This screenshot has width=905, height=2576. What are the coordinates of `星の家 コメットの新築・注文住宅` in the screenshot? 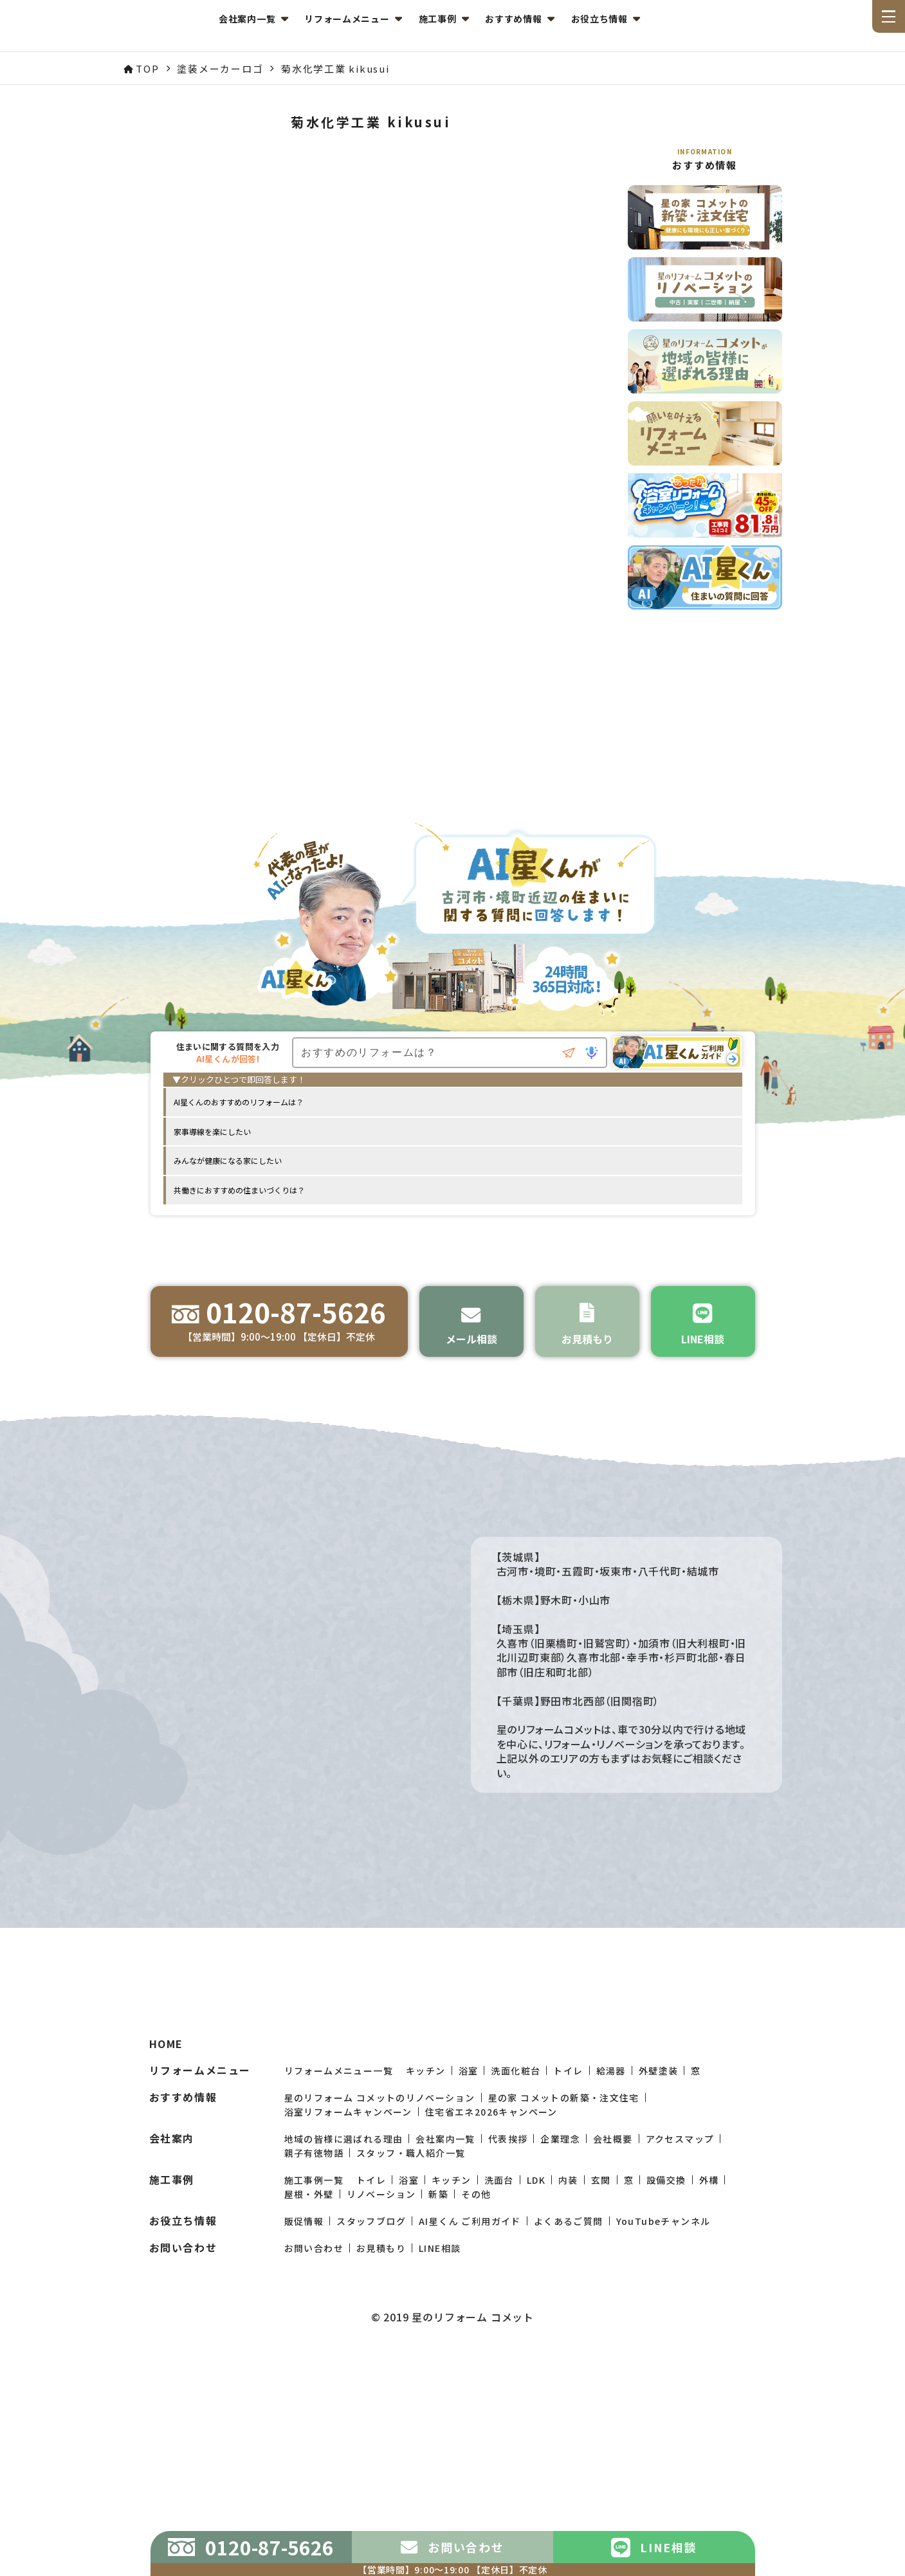 It's located at (563, 2282).